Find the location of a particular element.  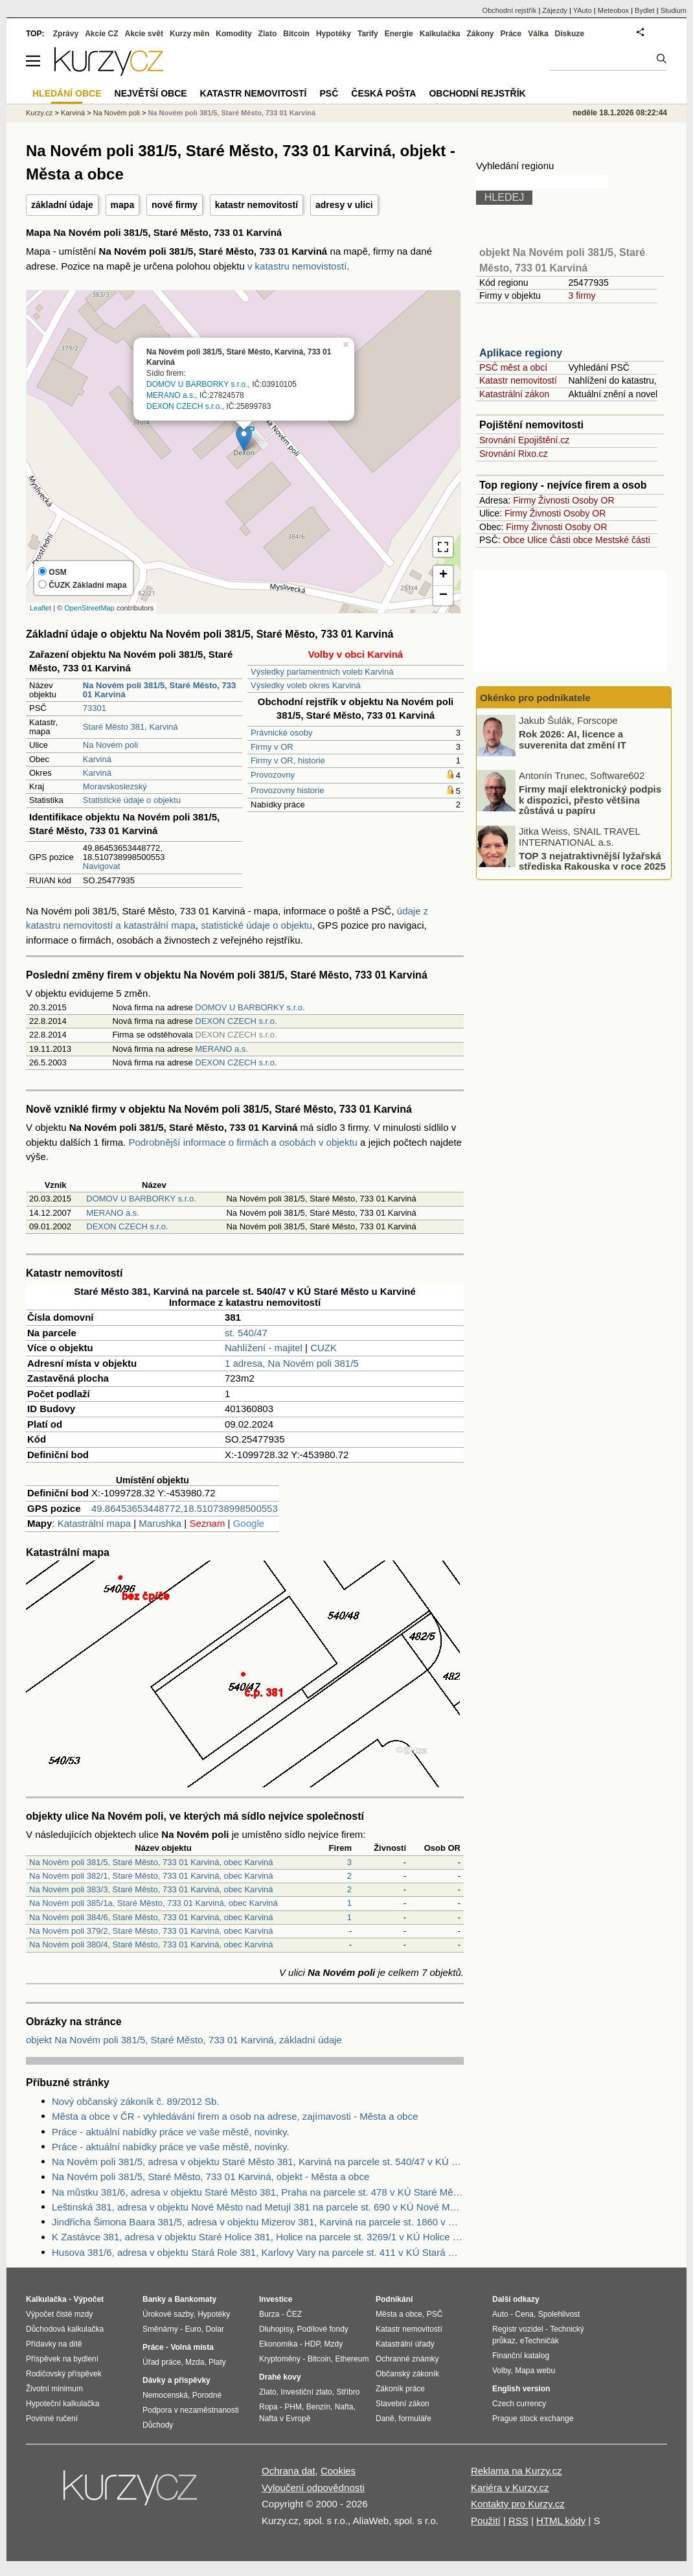

Katastrální zákon is located at coordinates (514, 394).